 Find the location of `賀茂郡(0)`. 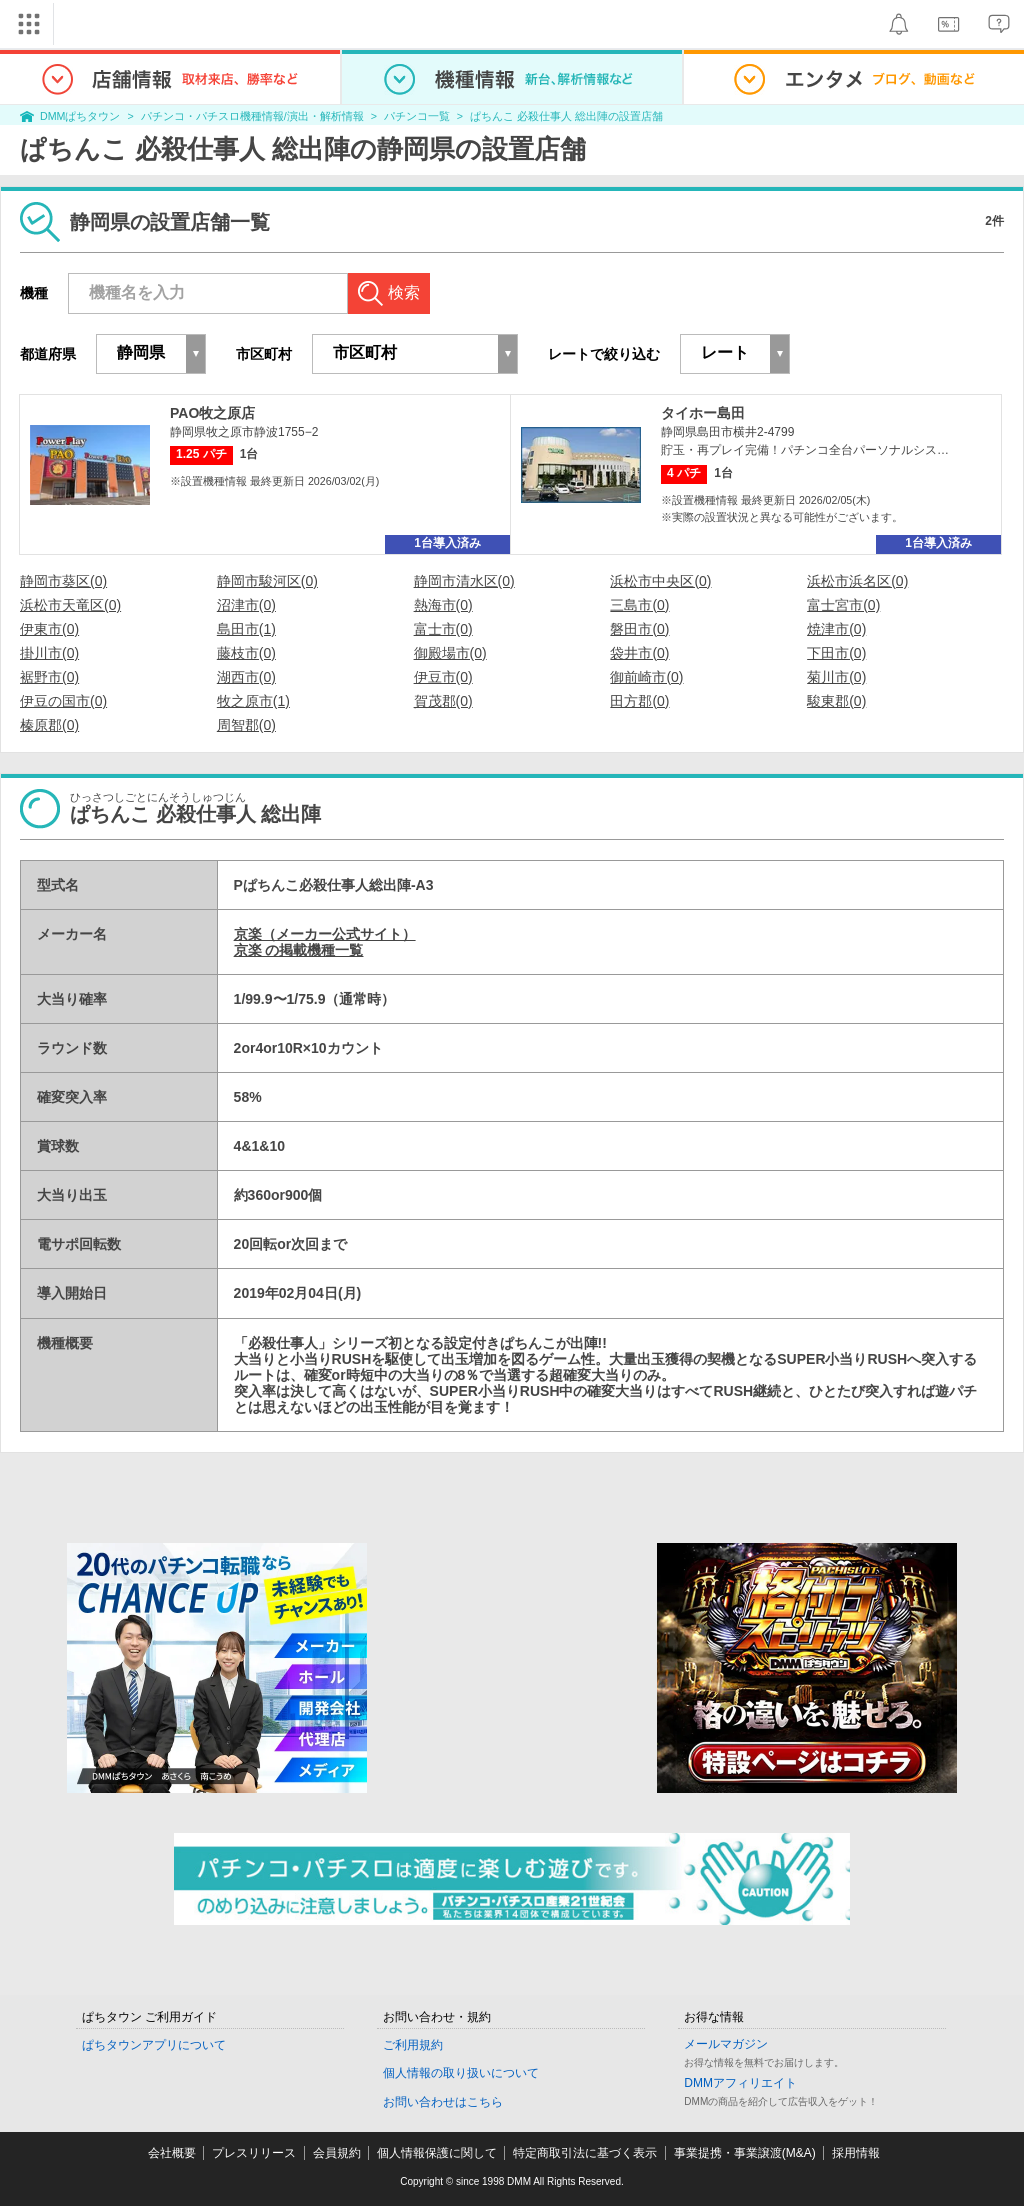

賀茂郡(0) is located at coordinates (443, 701).